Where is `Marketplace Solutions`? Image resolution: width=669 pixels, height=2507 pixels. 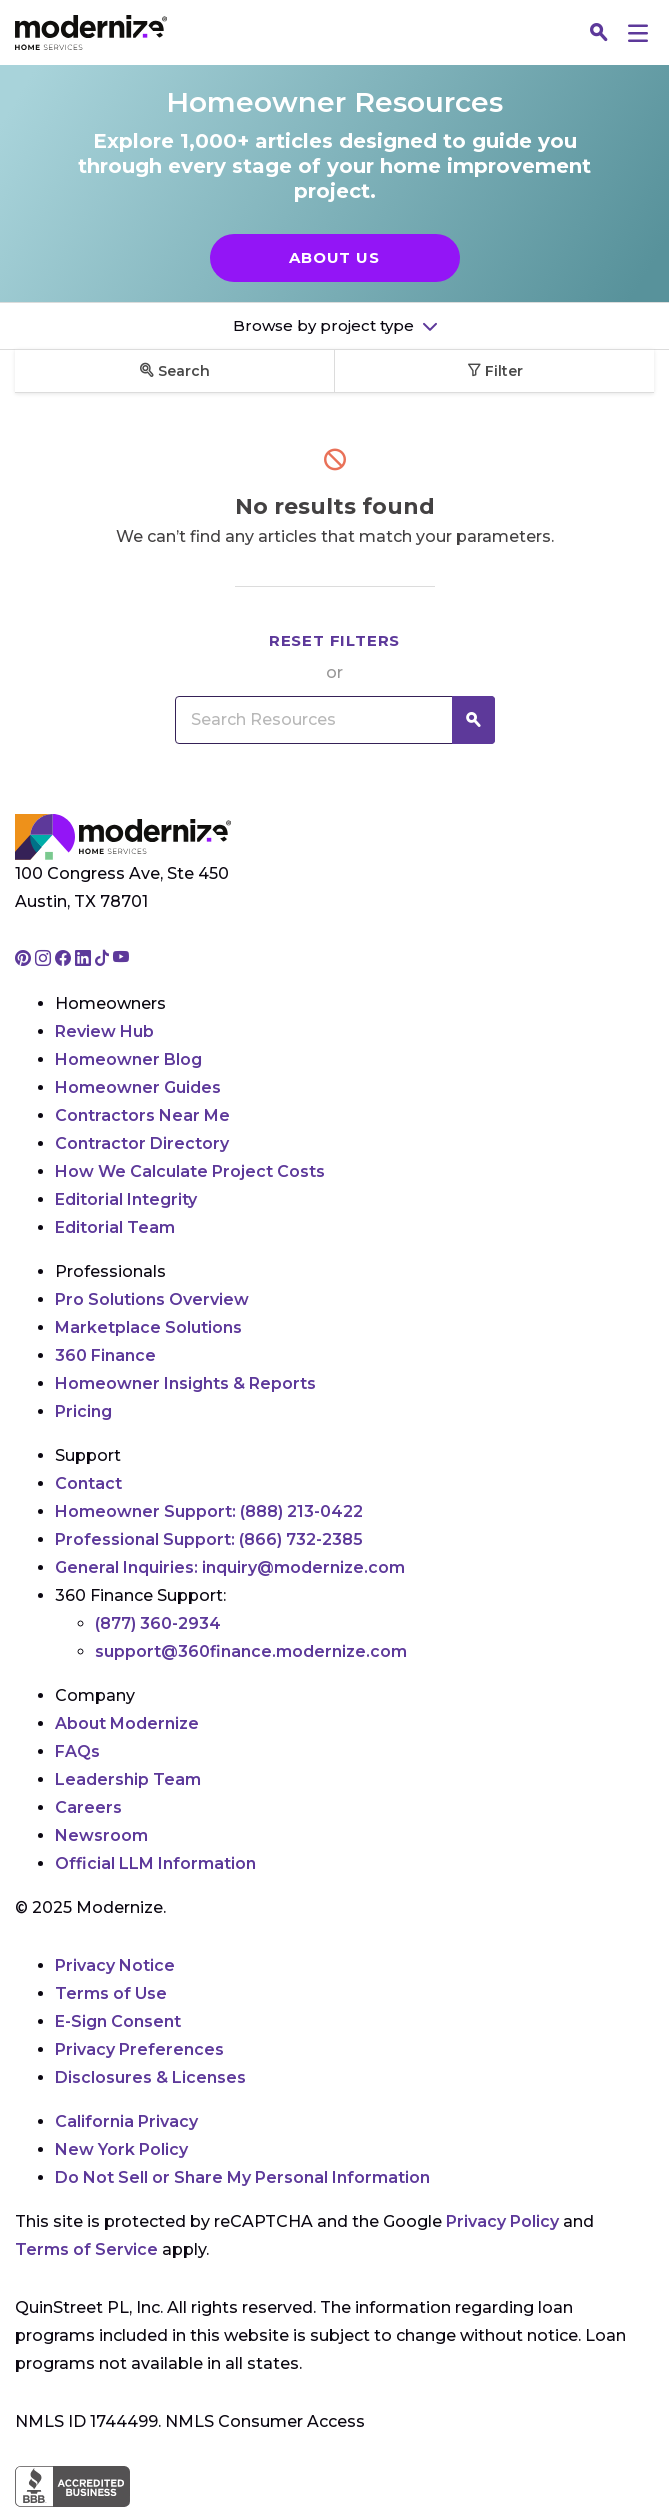
Marketplace Solutions is located at coordinates (148, 1327).